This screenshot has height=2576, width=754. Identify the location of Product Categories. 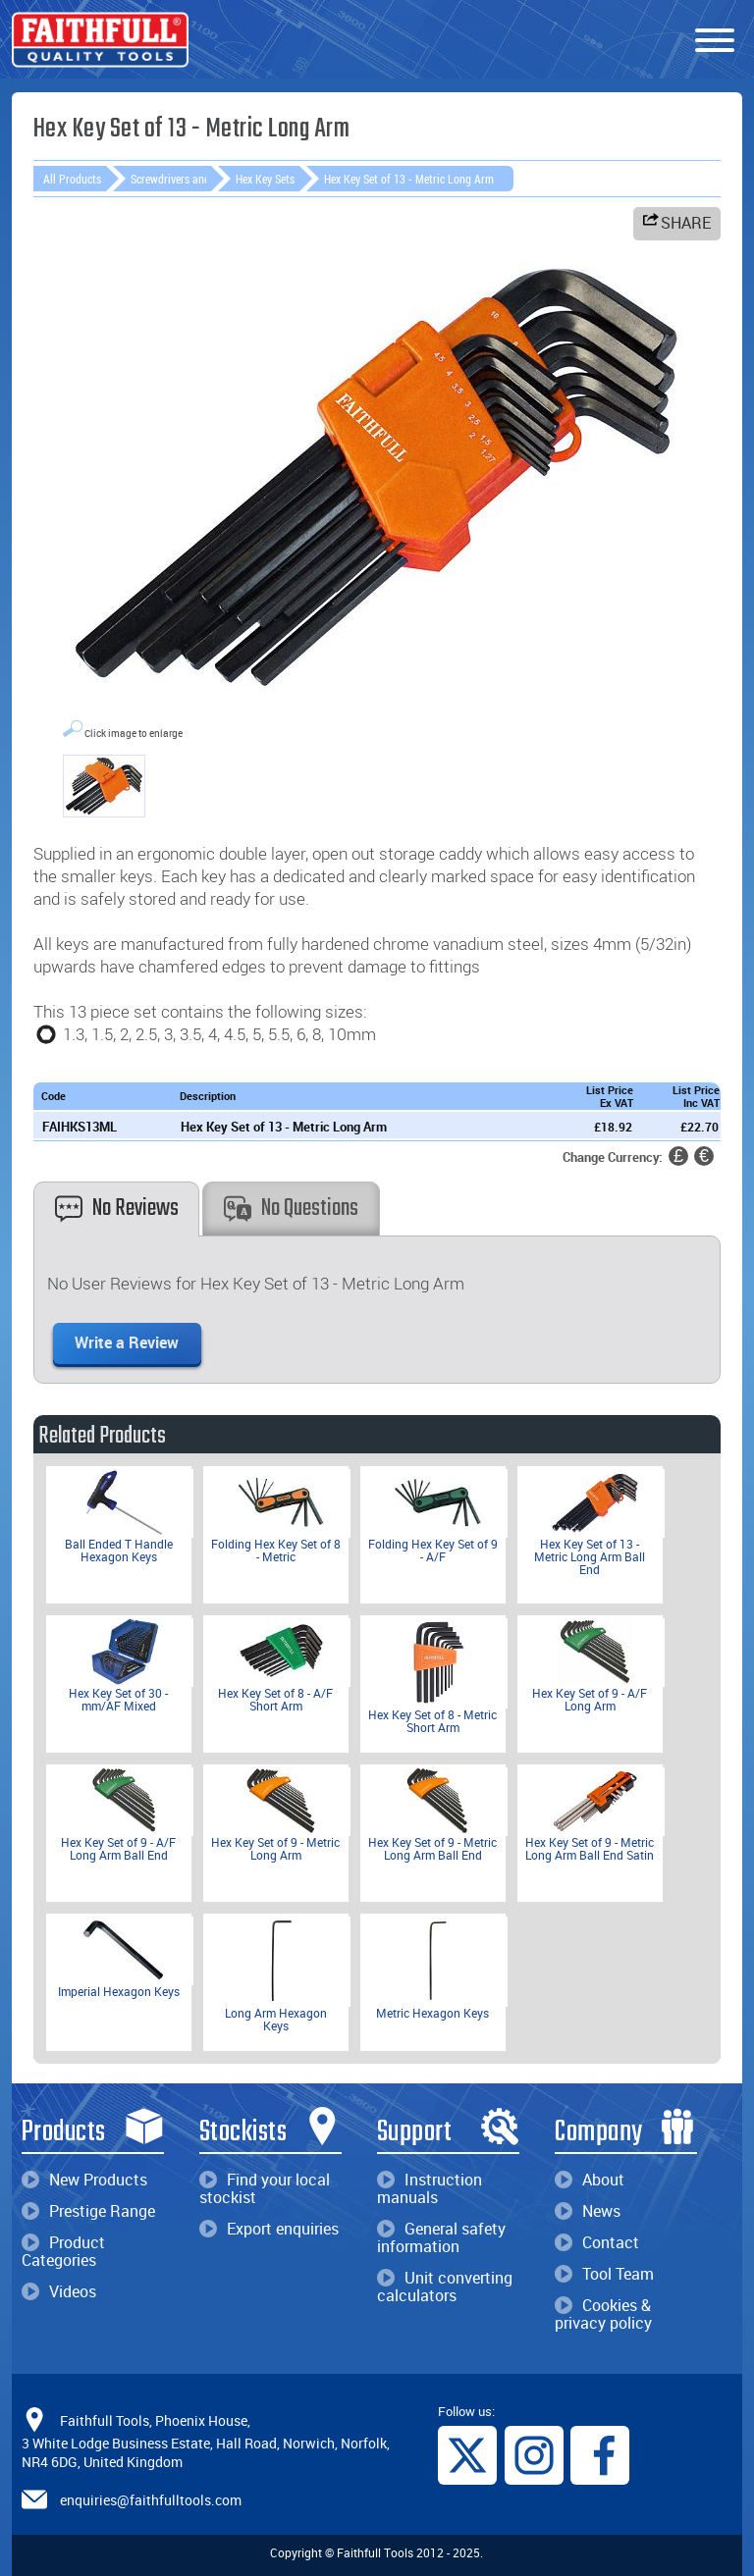
(63, 2251).